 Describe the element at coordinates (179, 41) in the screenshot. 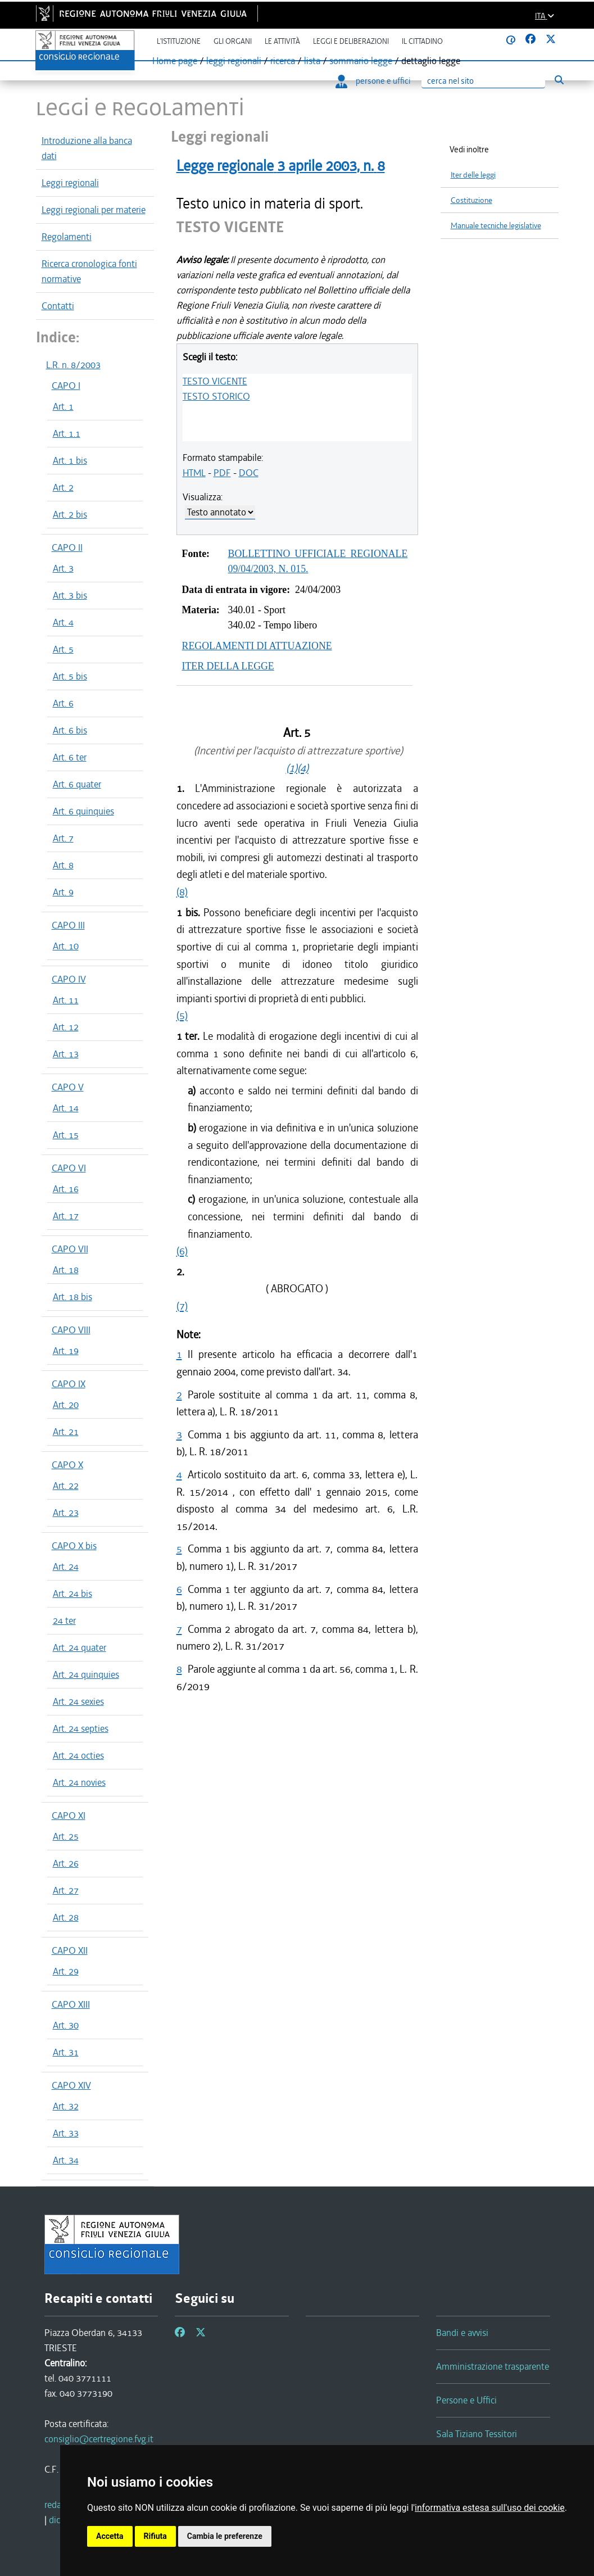

I see `L'istituzione` at that location.